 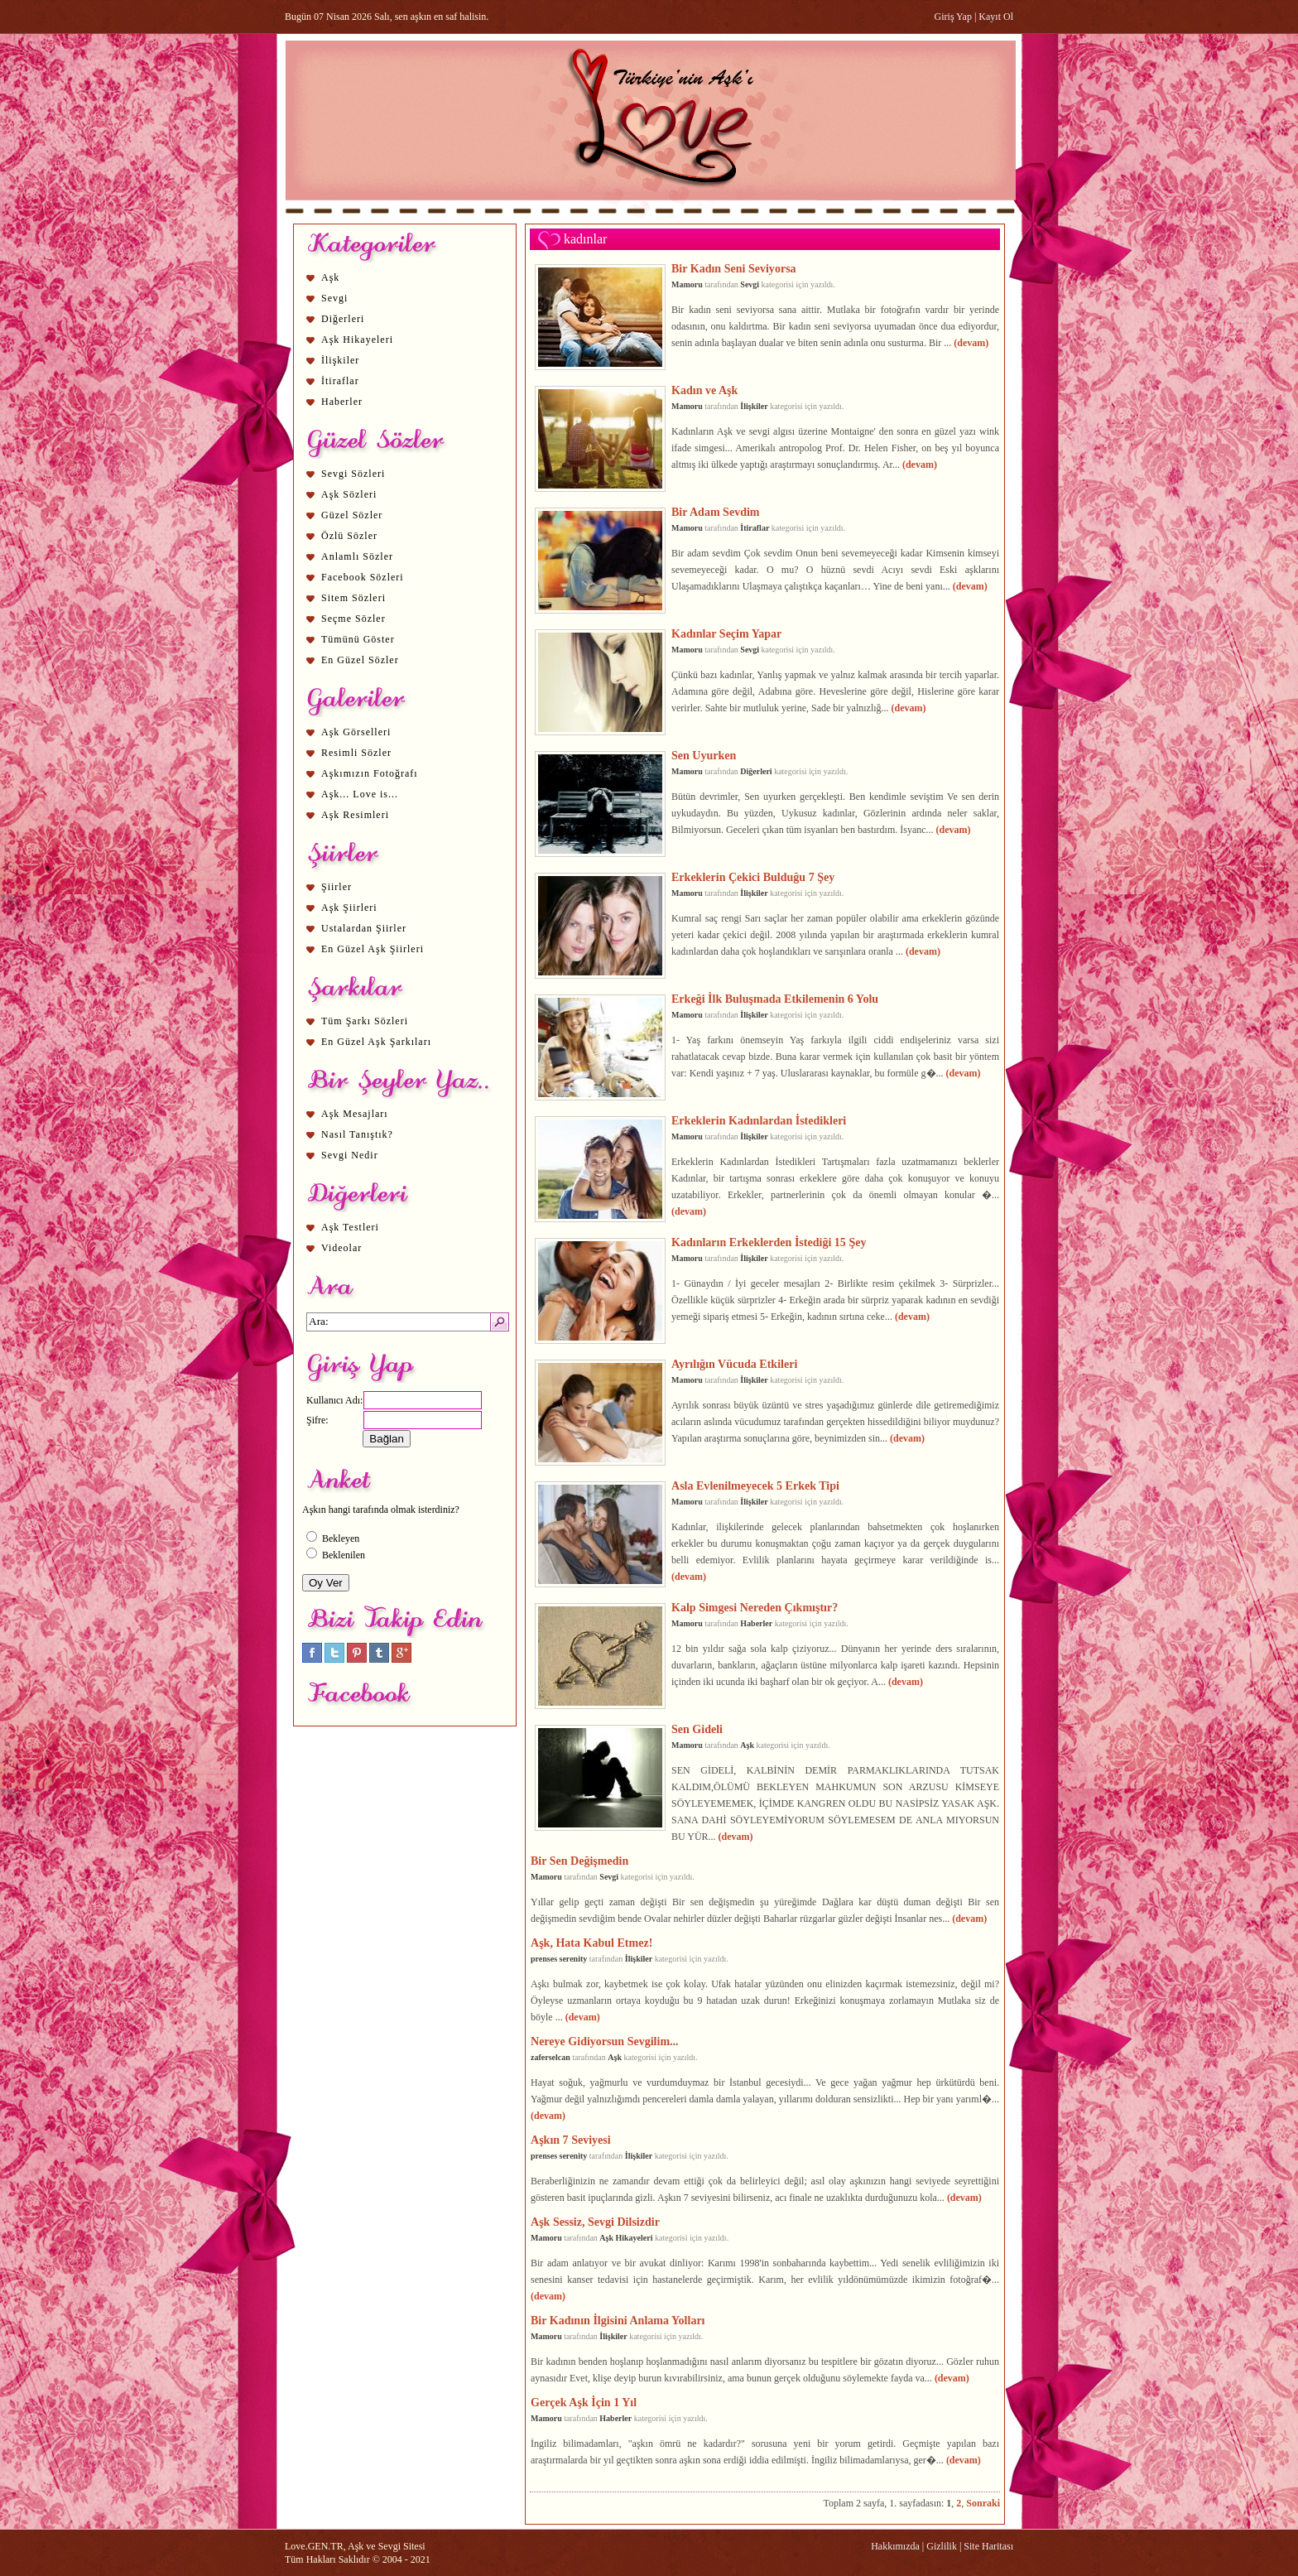 What do you see at coordinates (353, 598) in the screenshot?
I see `Sitem Sözleri` at bounding box center [353, 598].